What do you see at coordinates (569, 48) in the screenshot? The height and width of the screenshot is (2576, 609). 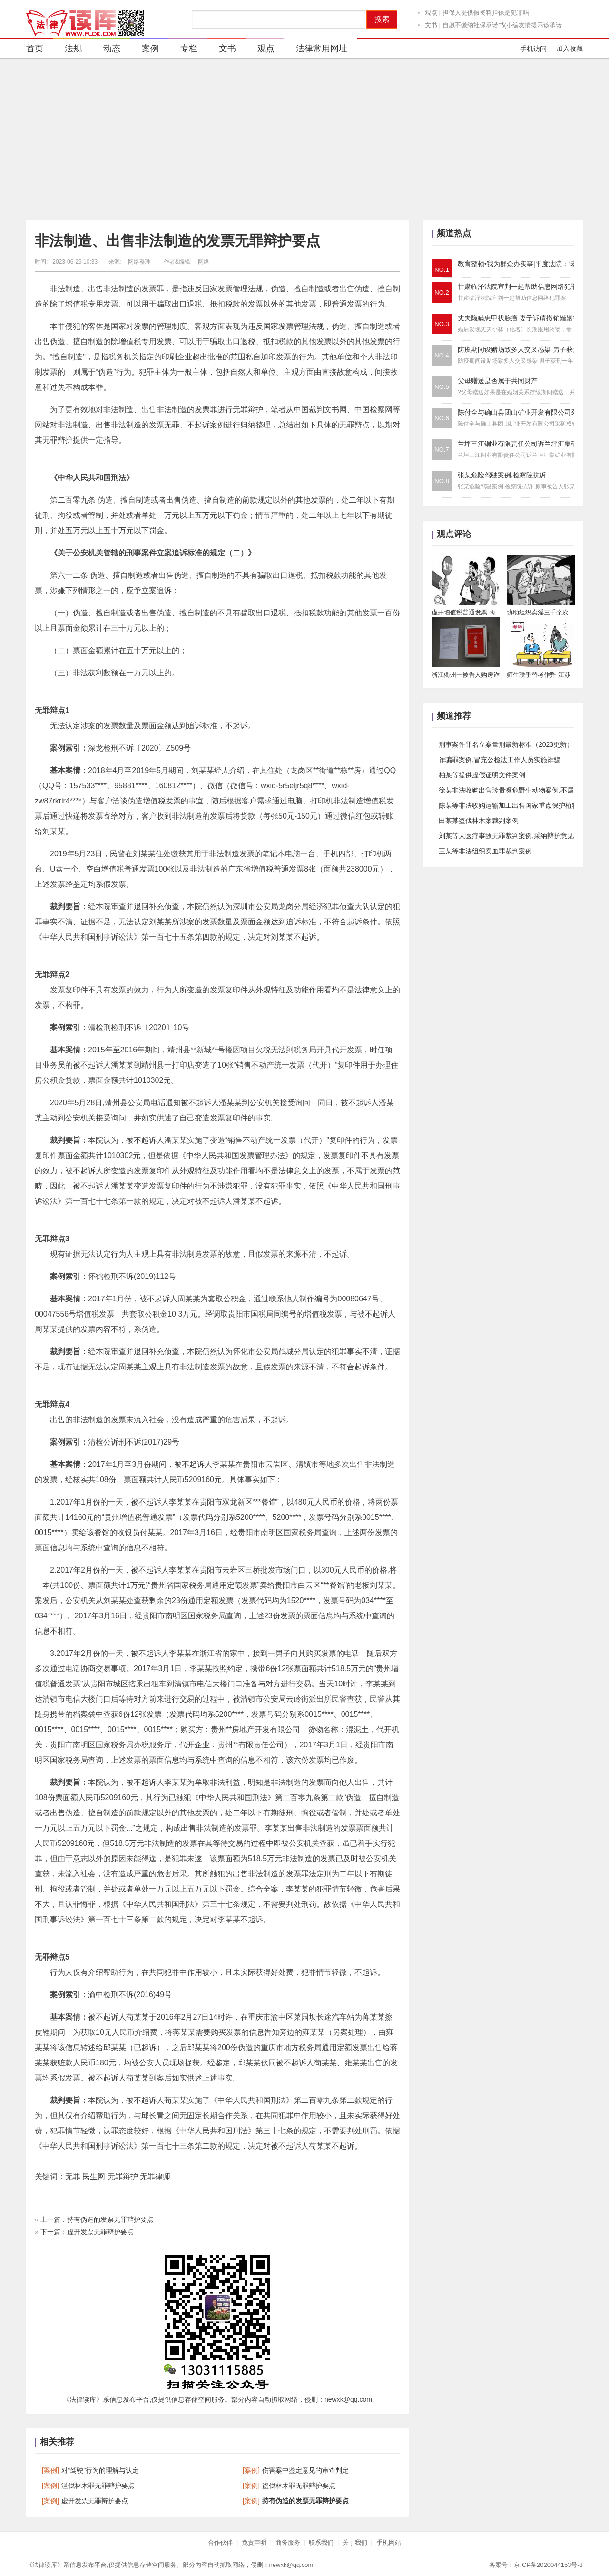 I see `加入收藏` at bounding box center [569, 48].